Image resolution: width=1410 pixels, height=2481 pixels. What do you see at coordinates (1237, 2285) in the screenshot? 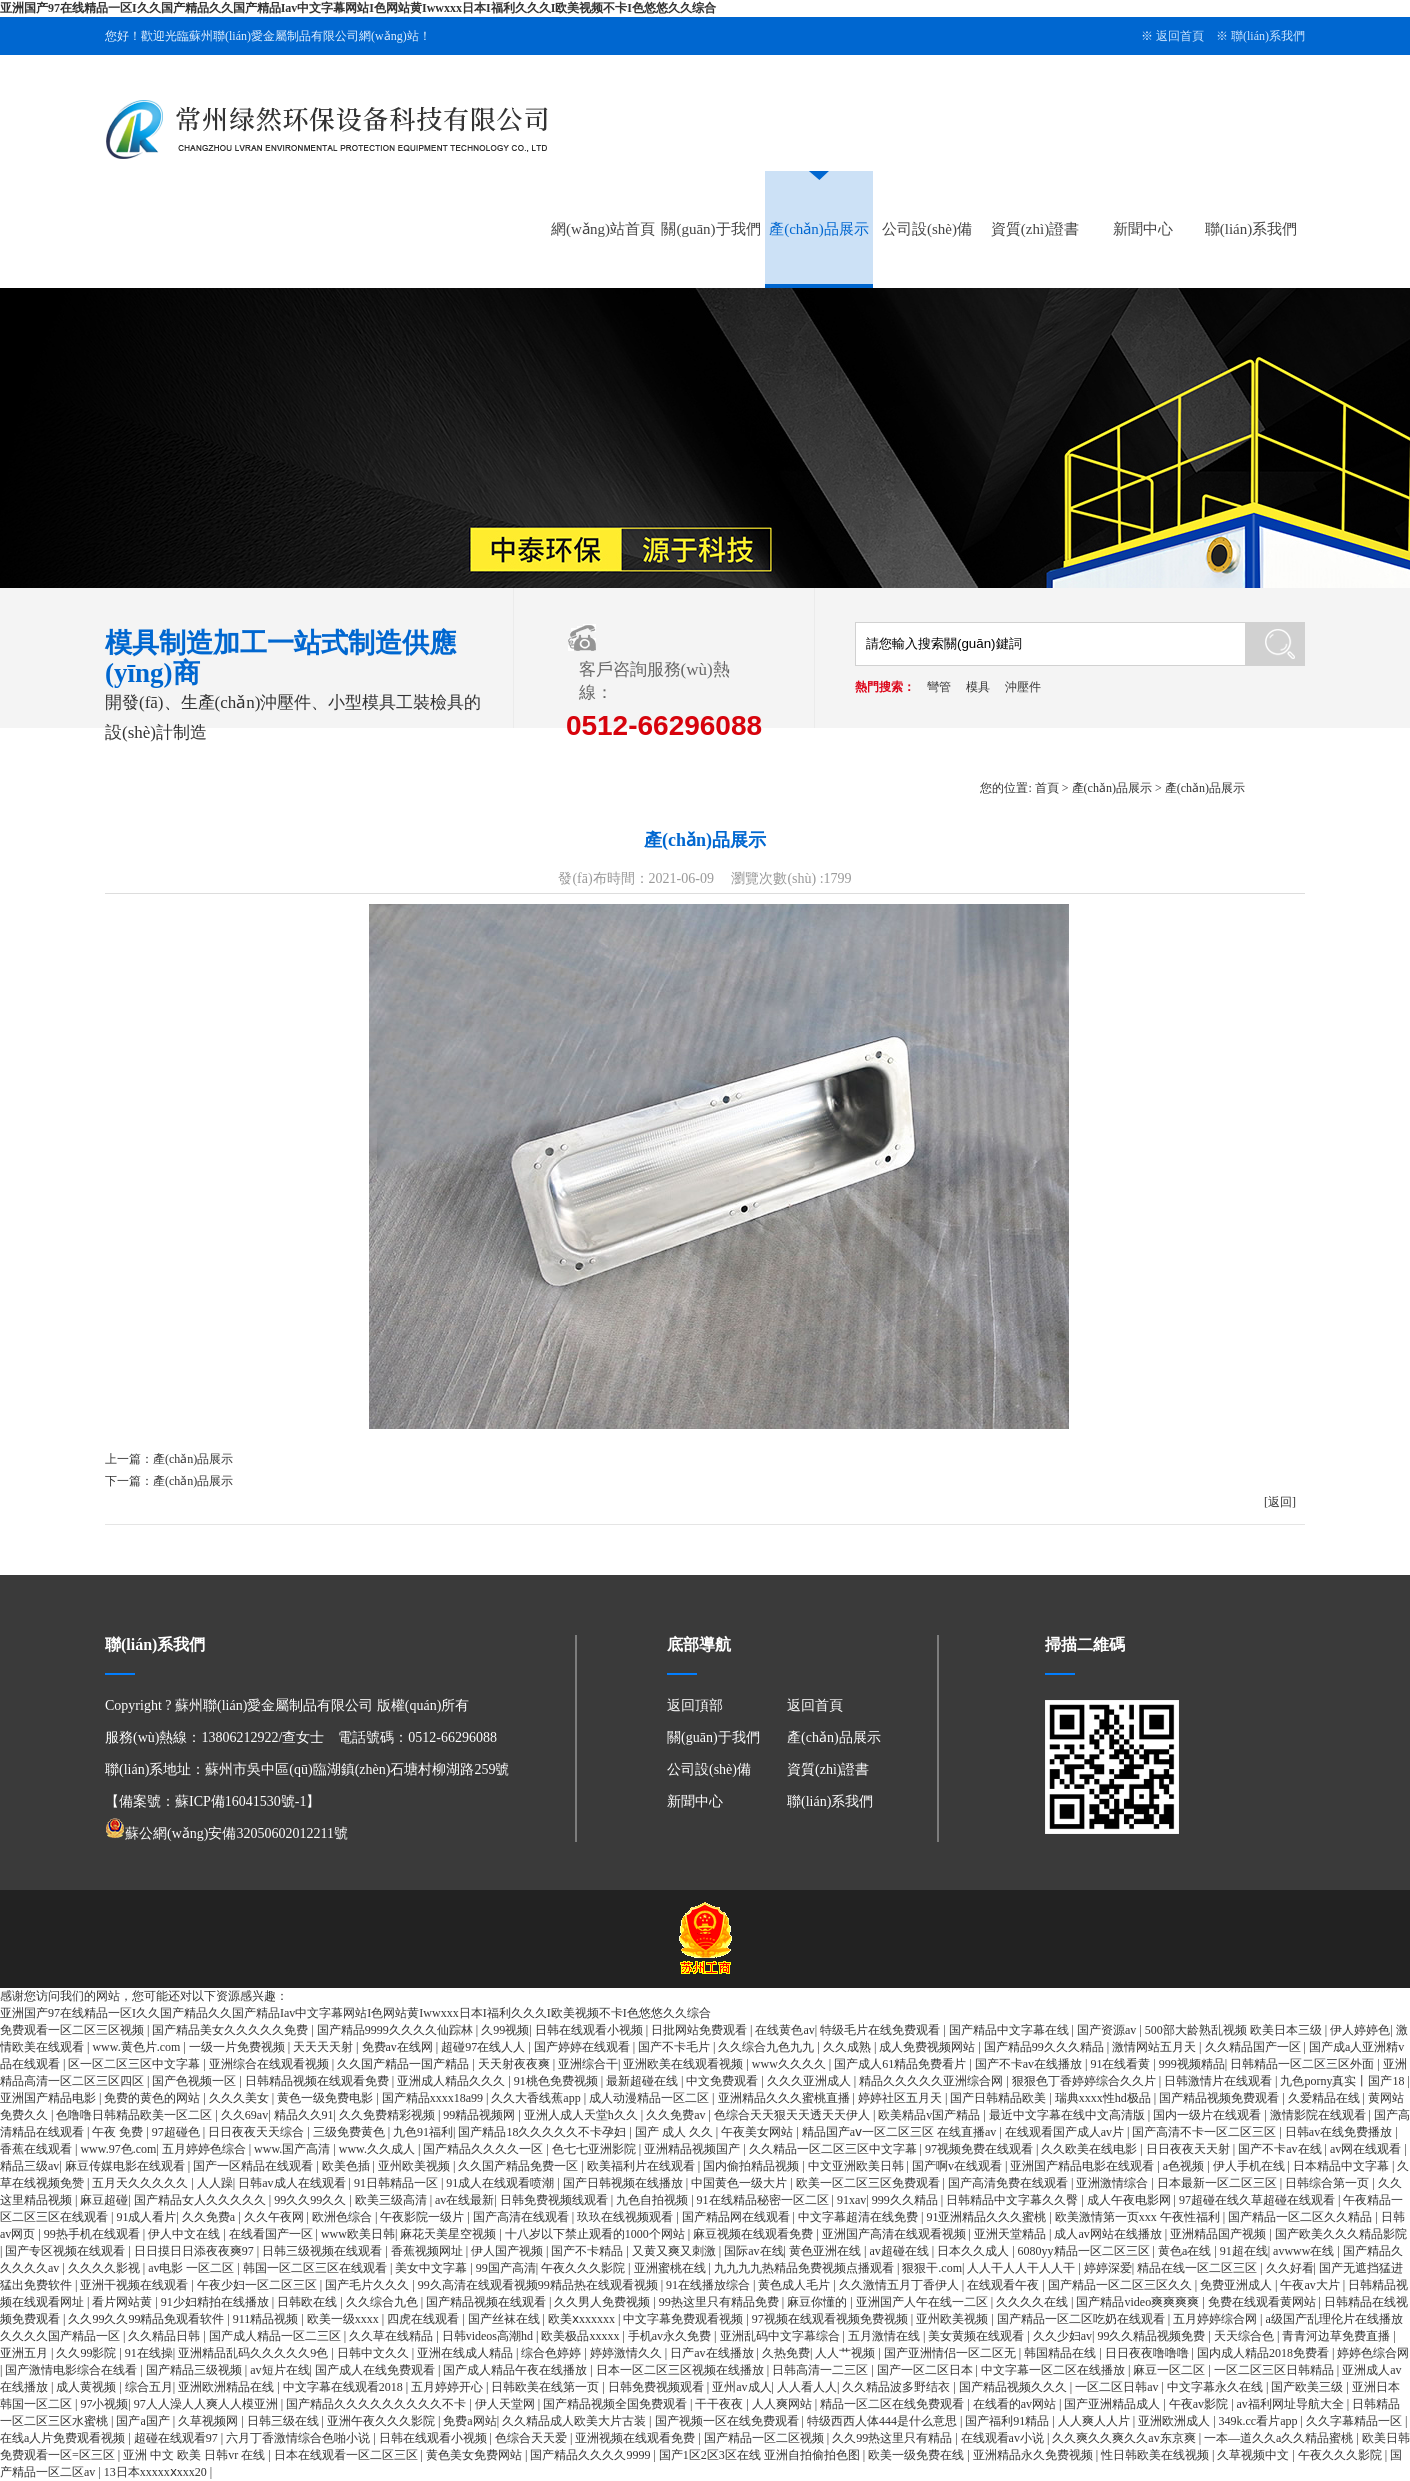
I see `免费亚洲成人` at bounding box center [1237, 2285].